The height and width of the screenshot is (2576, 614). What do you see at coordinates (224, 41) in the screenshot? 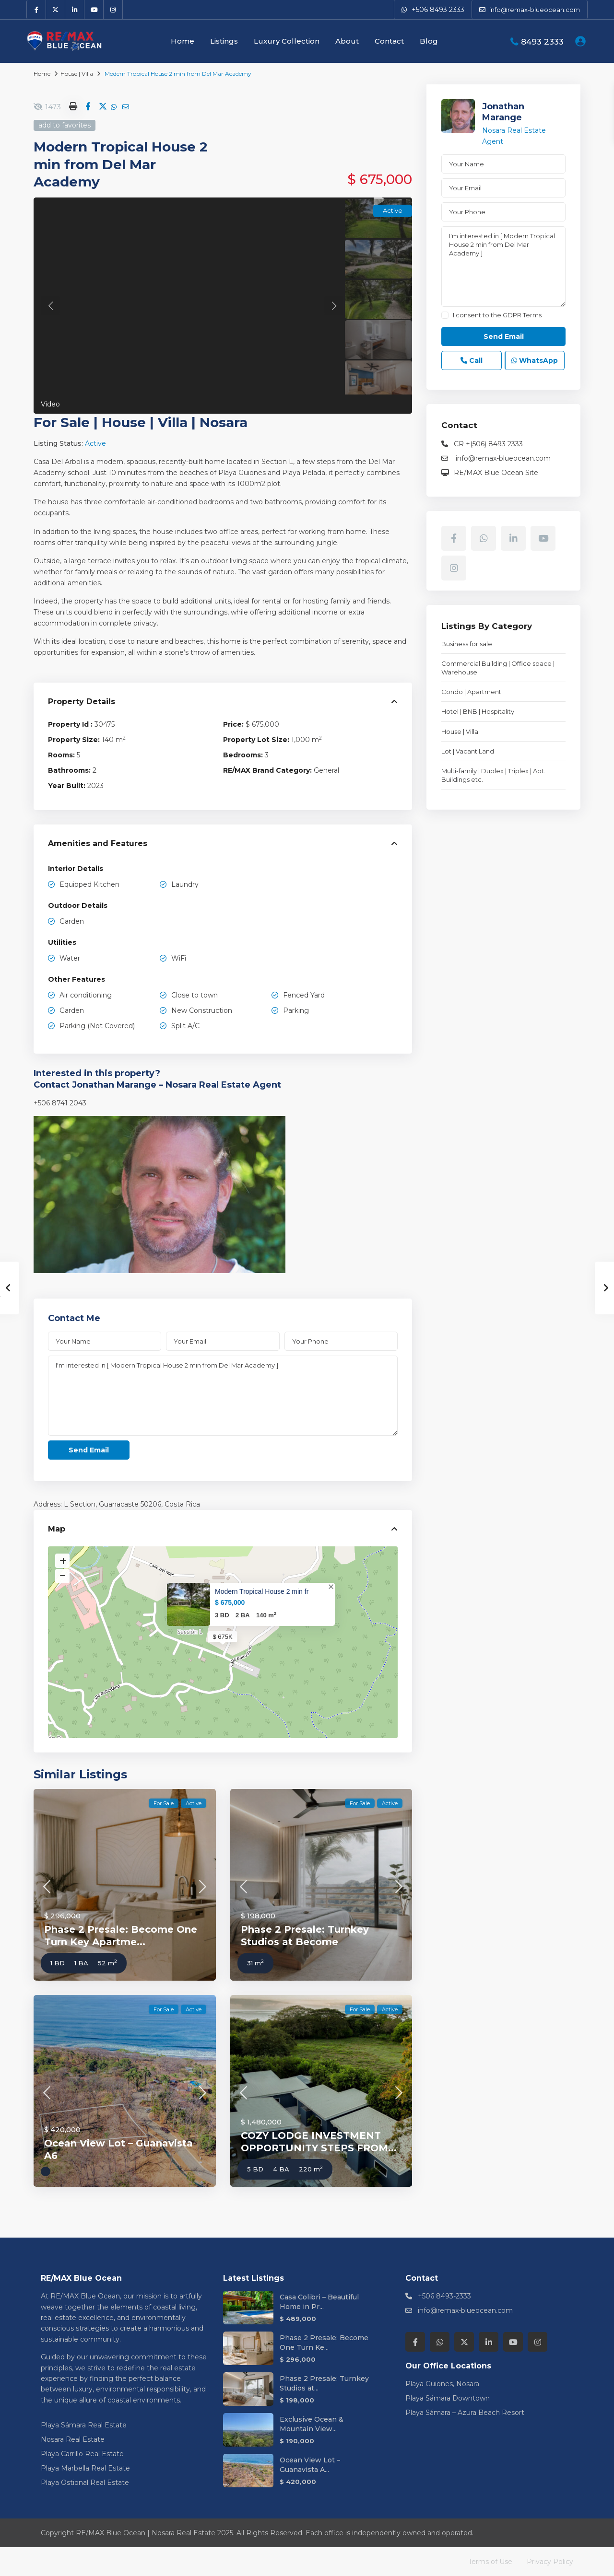
I see `Listings` at bounding box center [224, 41].